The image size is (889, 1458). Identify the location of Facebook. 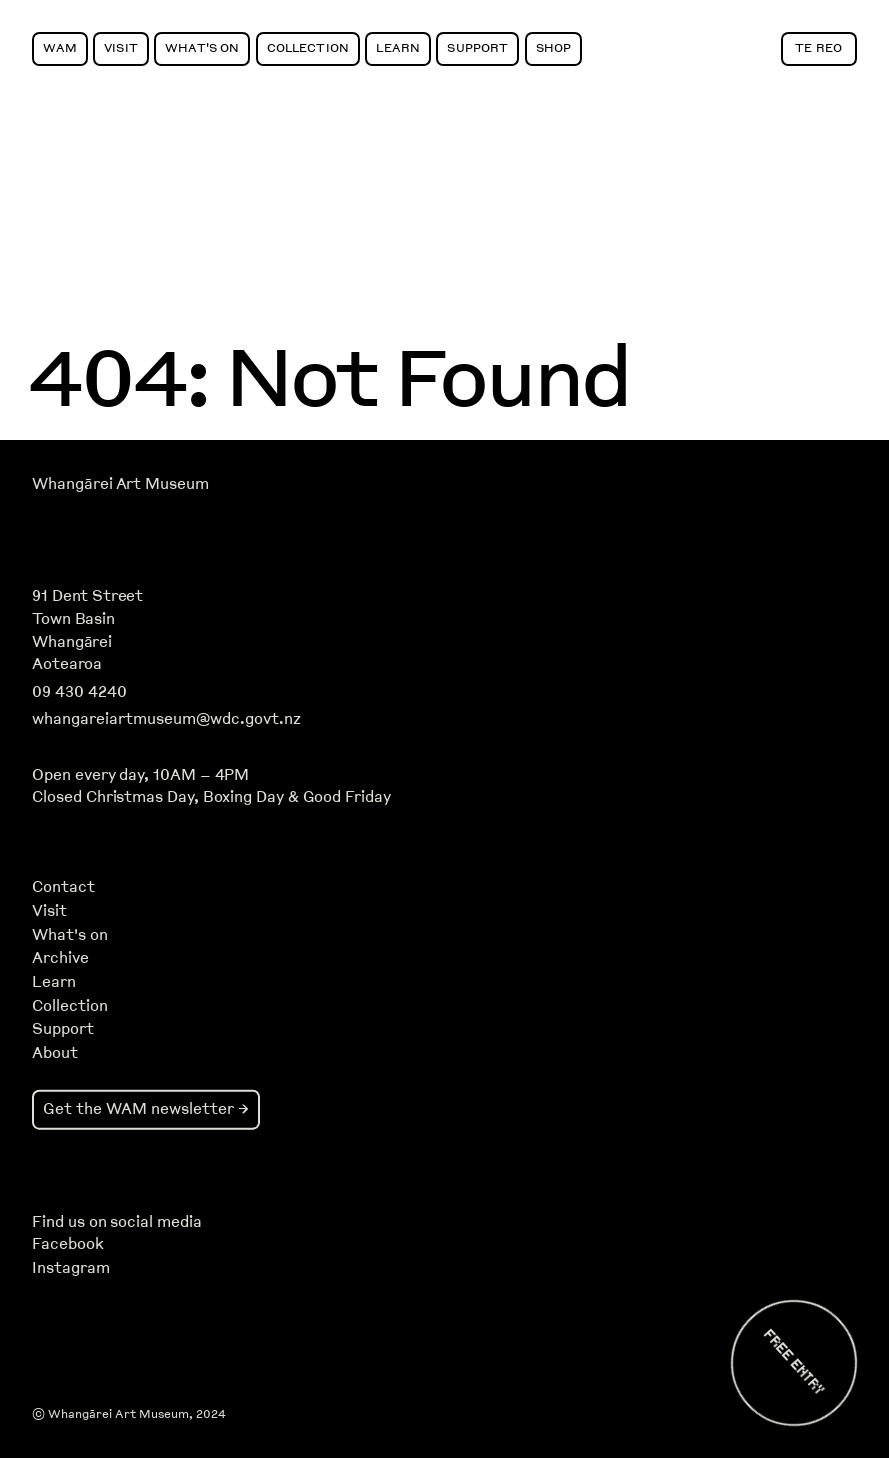
(67, 1244).